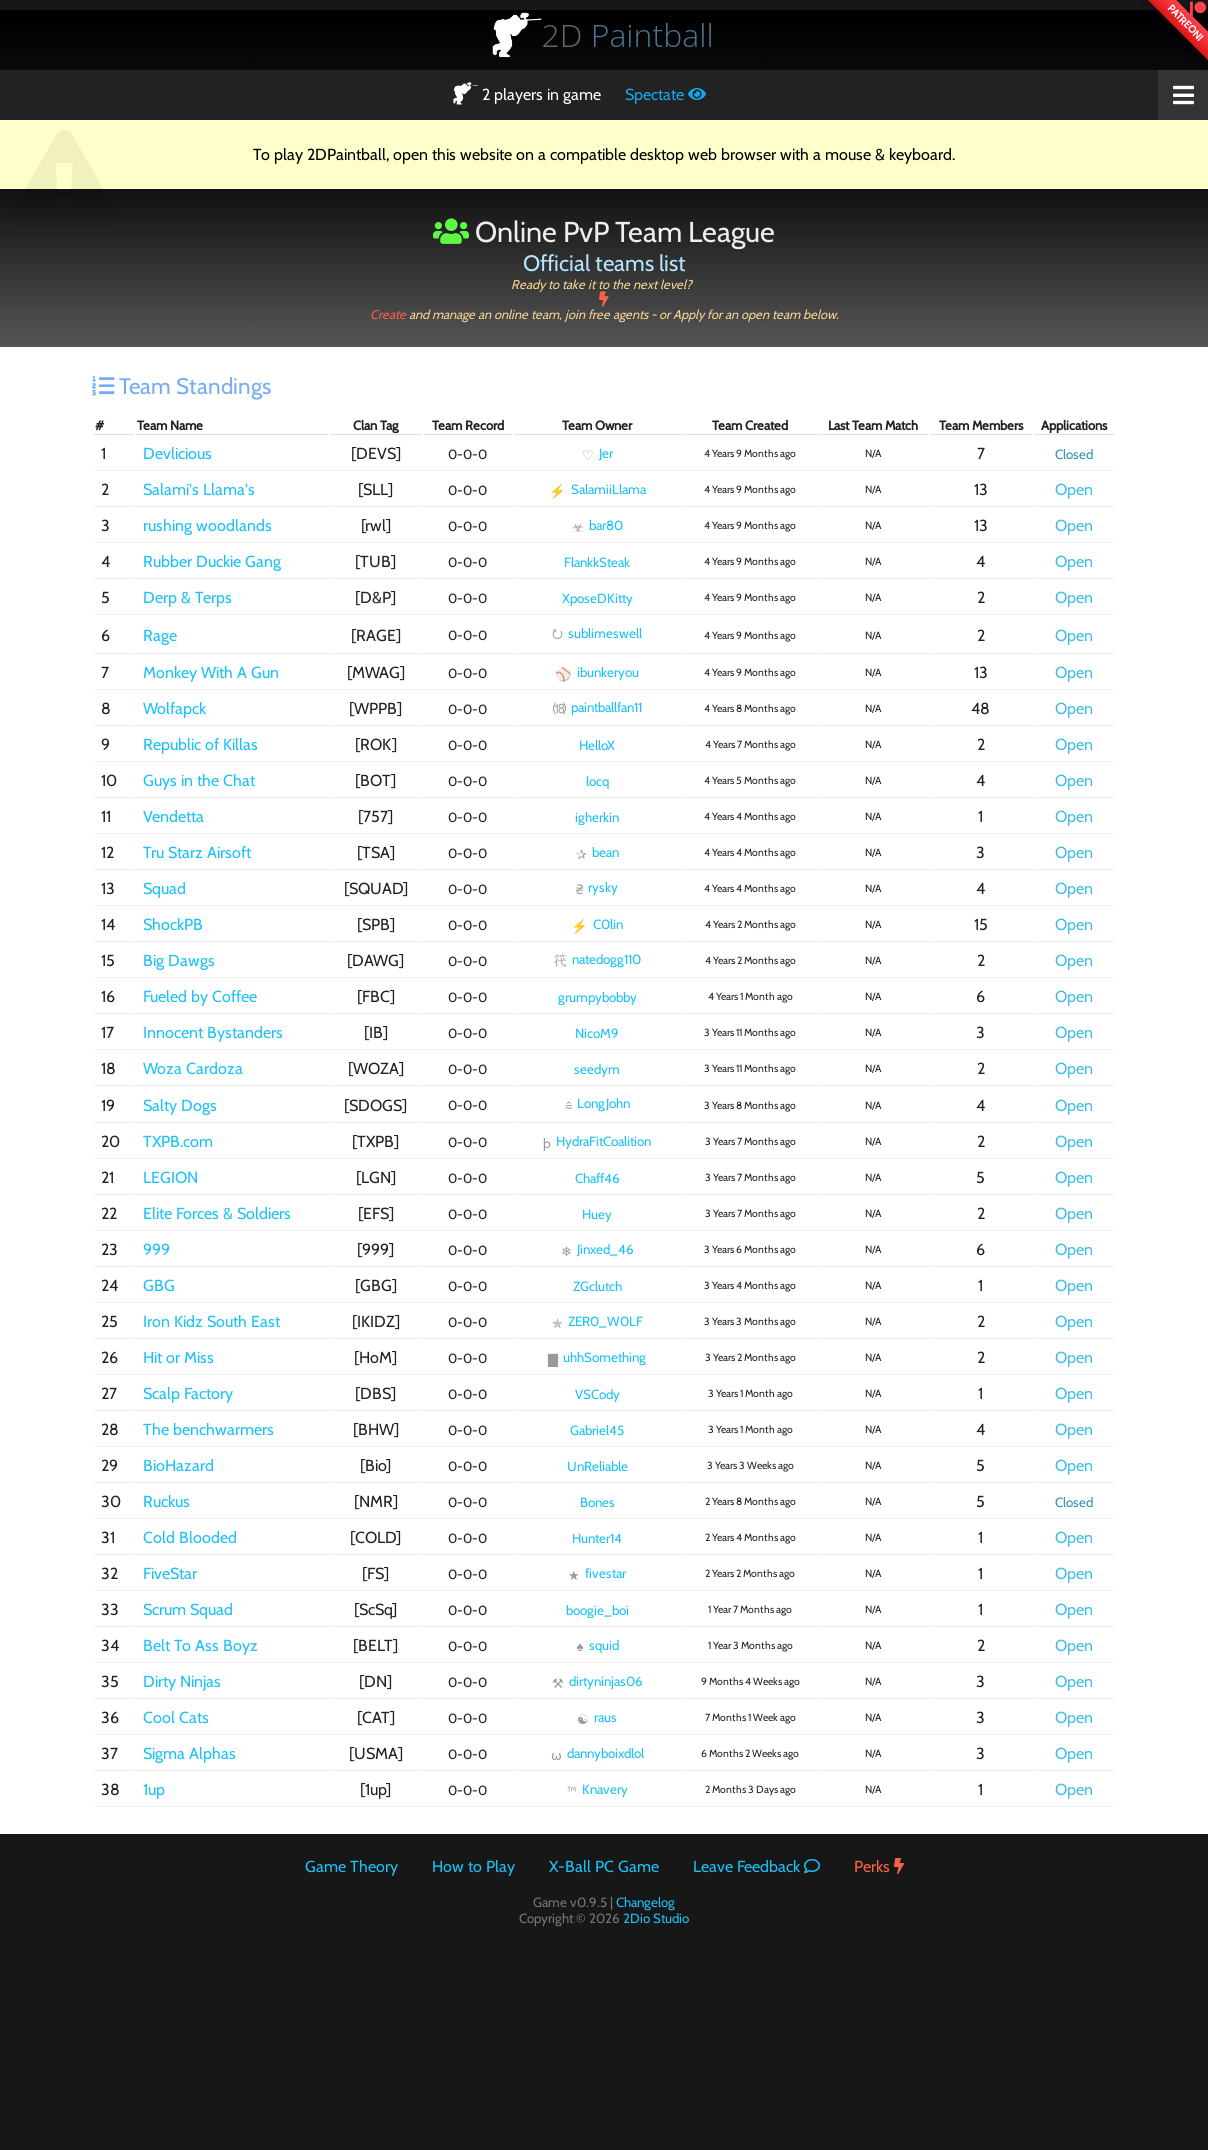  I want to click on locq, so click(597, 781).